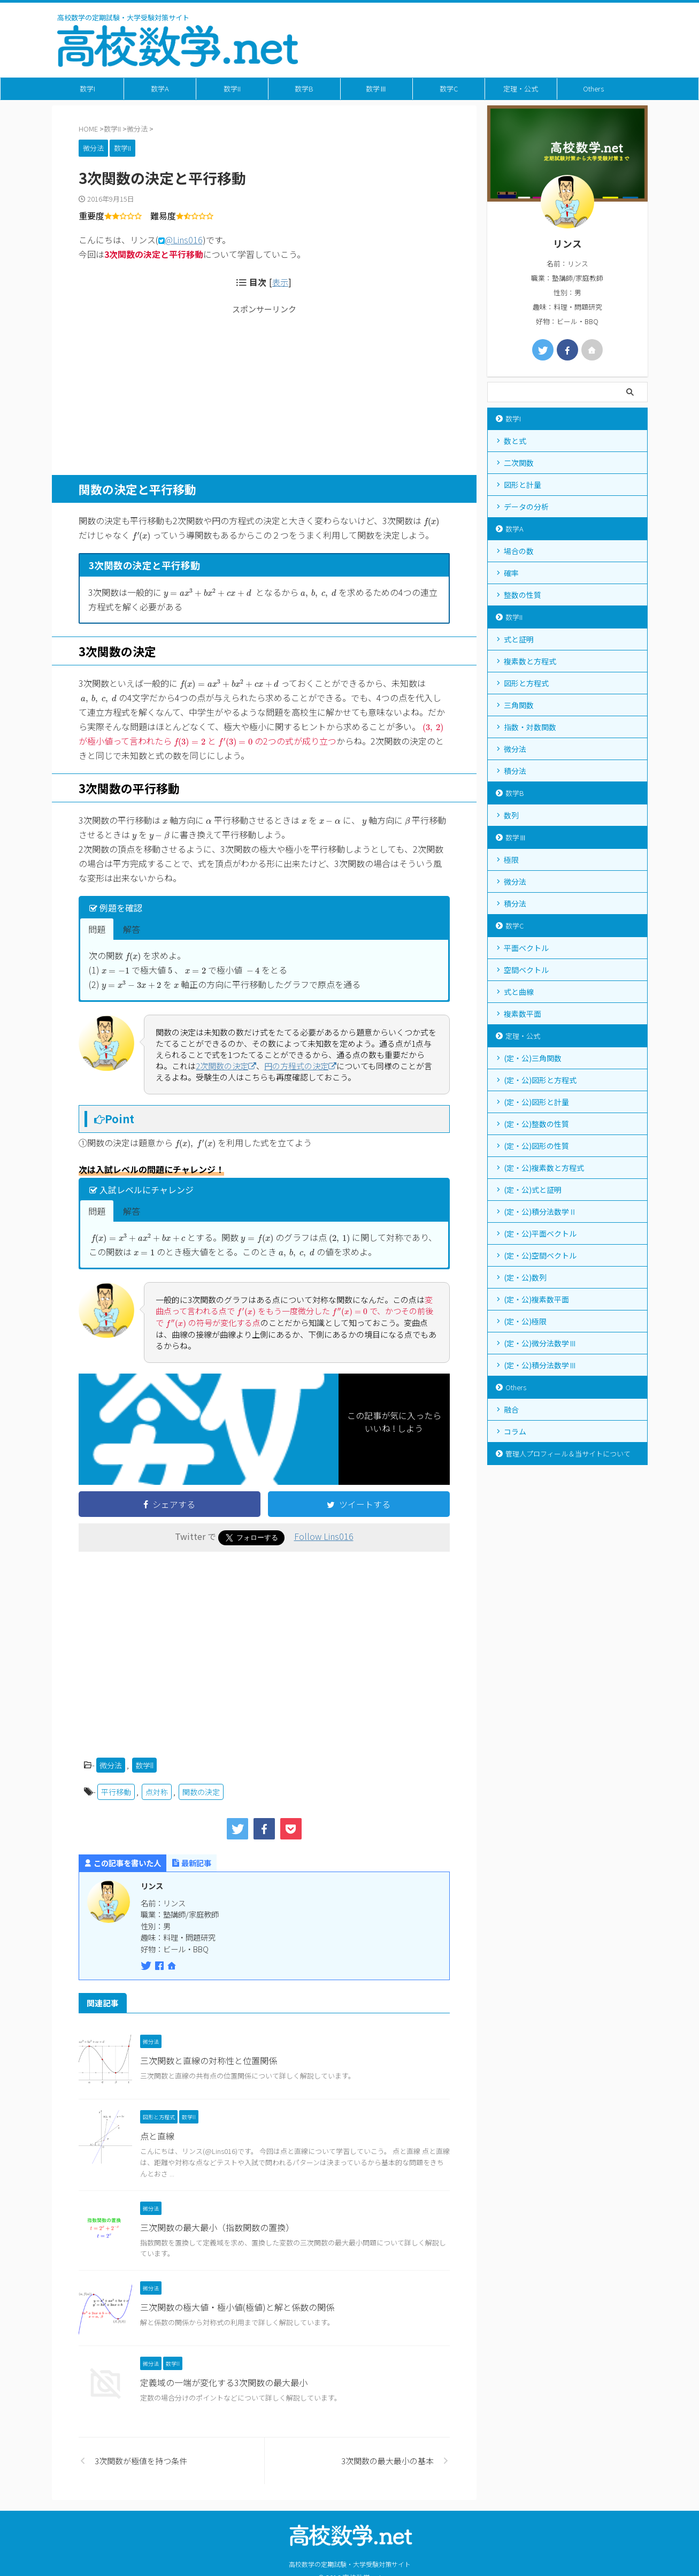  What do you see at coordinates (511, 573) in the screenshot?
I see `確率` at bounding box center [511, 573].